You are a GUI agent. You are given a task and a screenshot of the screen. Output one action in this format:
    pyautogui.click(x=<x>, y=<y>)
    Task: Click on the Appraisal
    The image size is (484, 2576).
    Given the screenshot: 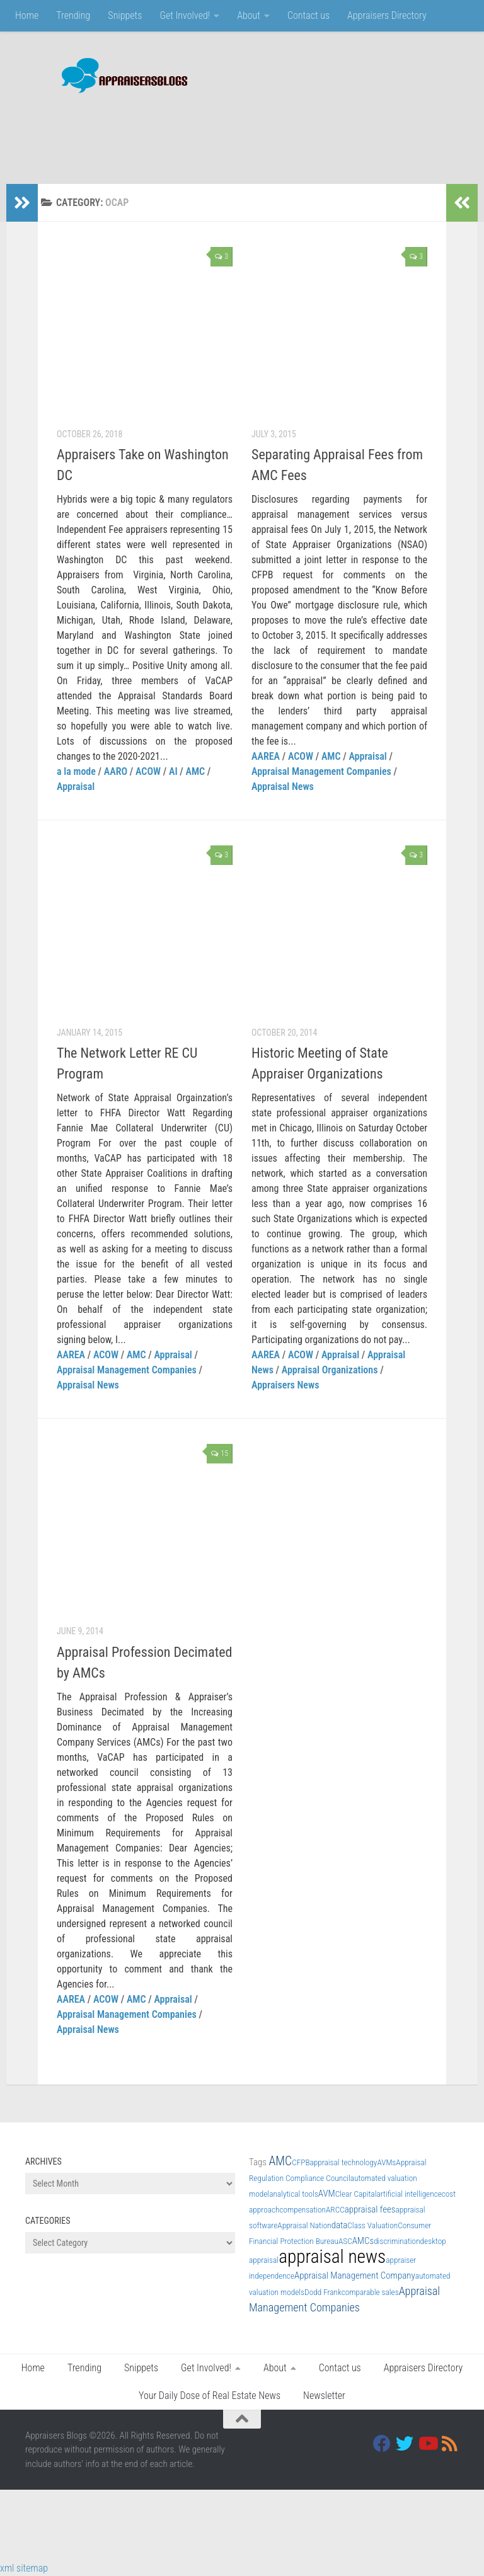 What is the action you would take?
    pyautogui.click(x=76, y=787)
    